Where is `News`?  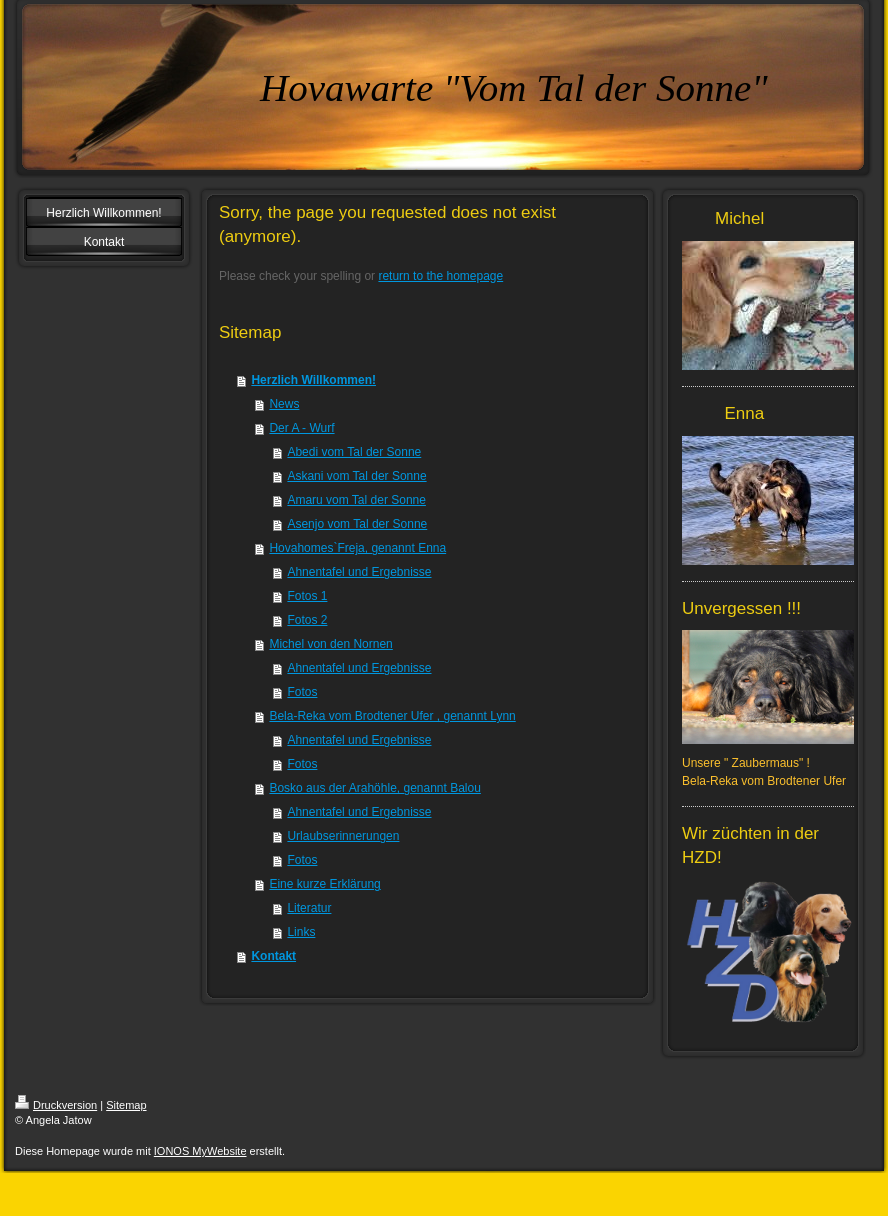 News is located at coordinates (284, 404).